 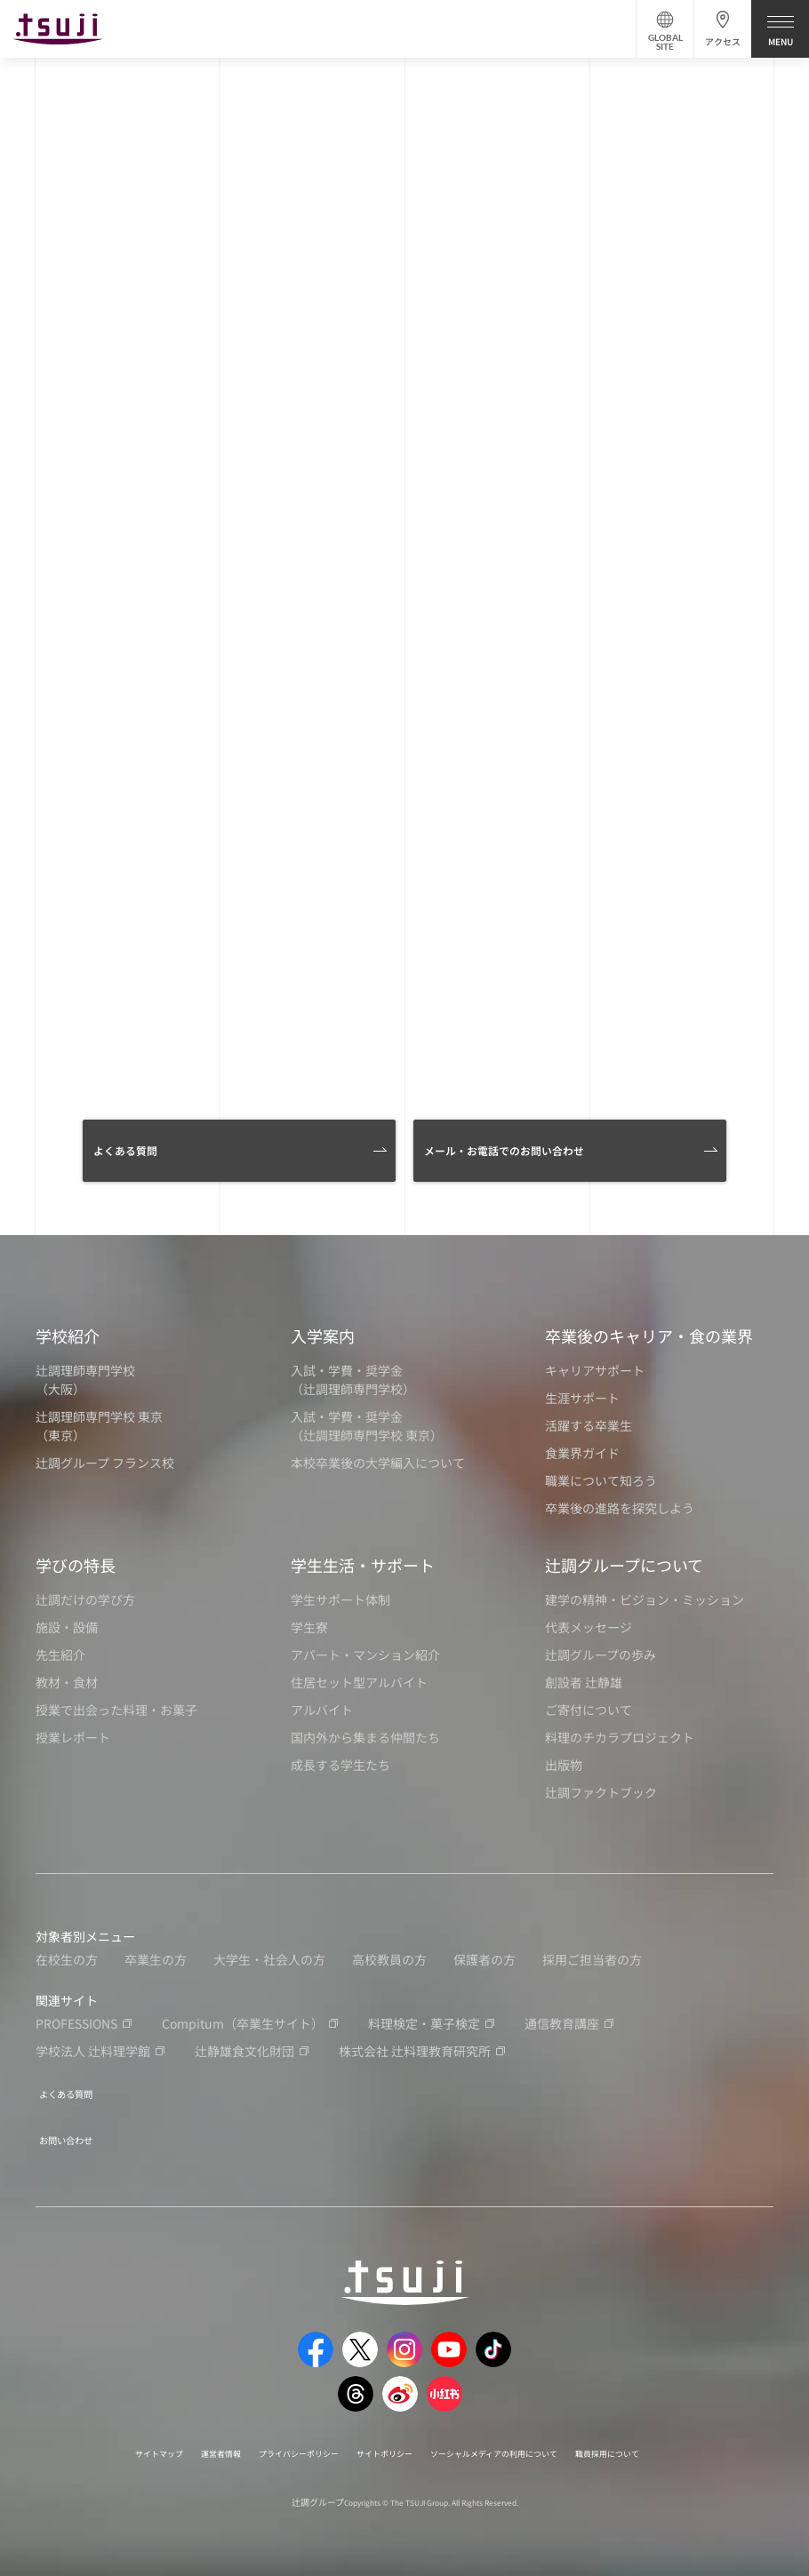 What do you see at coordinates (272, 2441) in the screenshot?
I see `プライバシーポリシー` at bounding box center [272, 2441].